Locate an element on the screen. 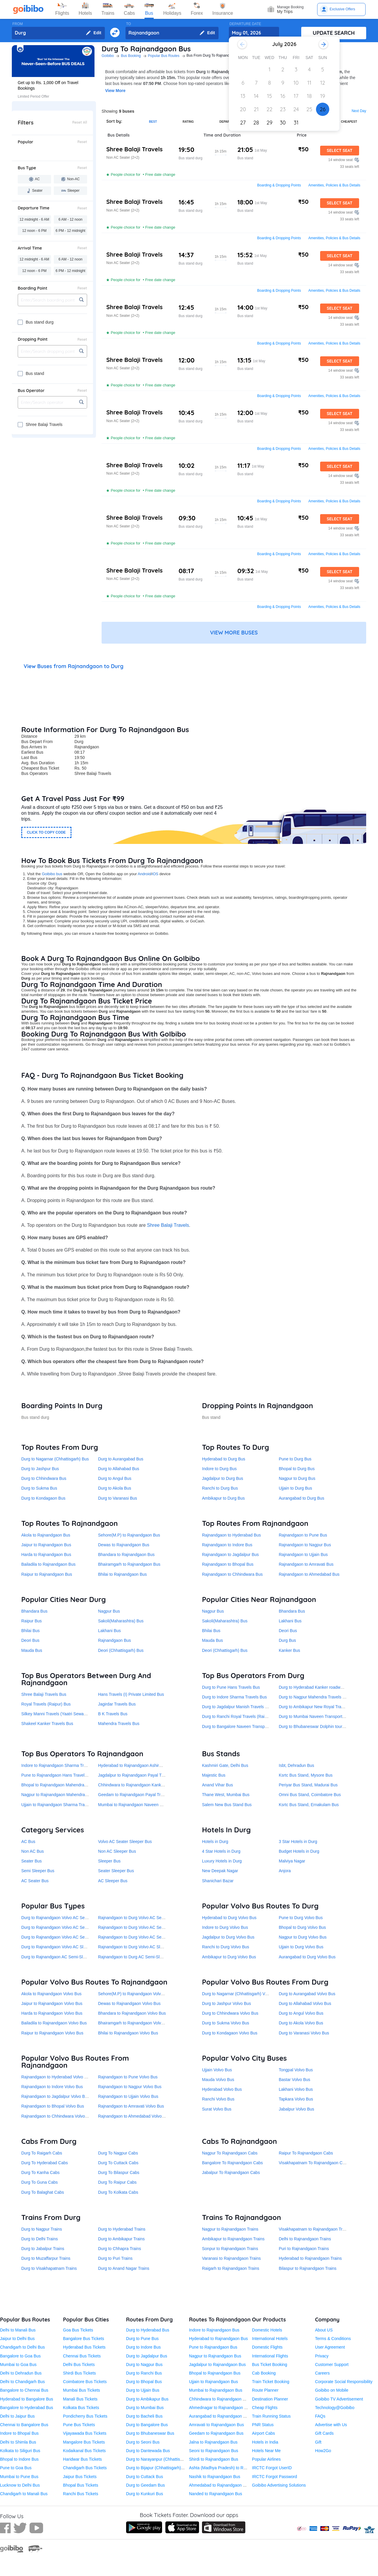 Image resolution: width=378 pixels, height=2576 pixels. Goibibo on Mobile is located at coordinates (331, 2390).